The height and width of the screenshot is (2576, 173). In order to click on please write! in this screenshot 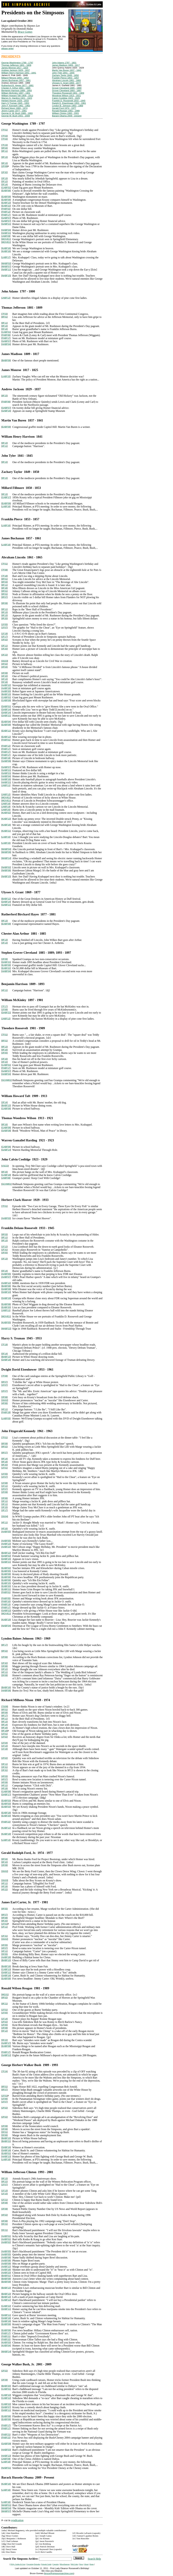, I will do `click(7, 48)`.